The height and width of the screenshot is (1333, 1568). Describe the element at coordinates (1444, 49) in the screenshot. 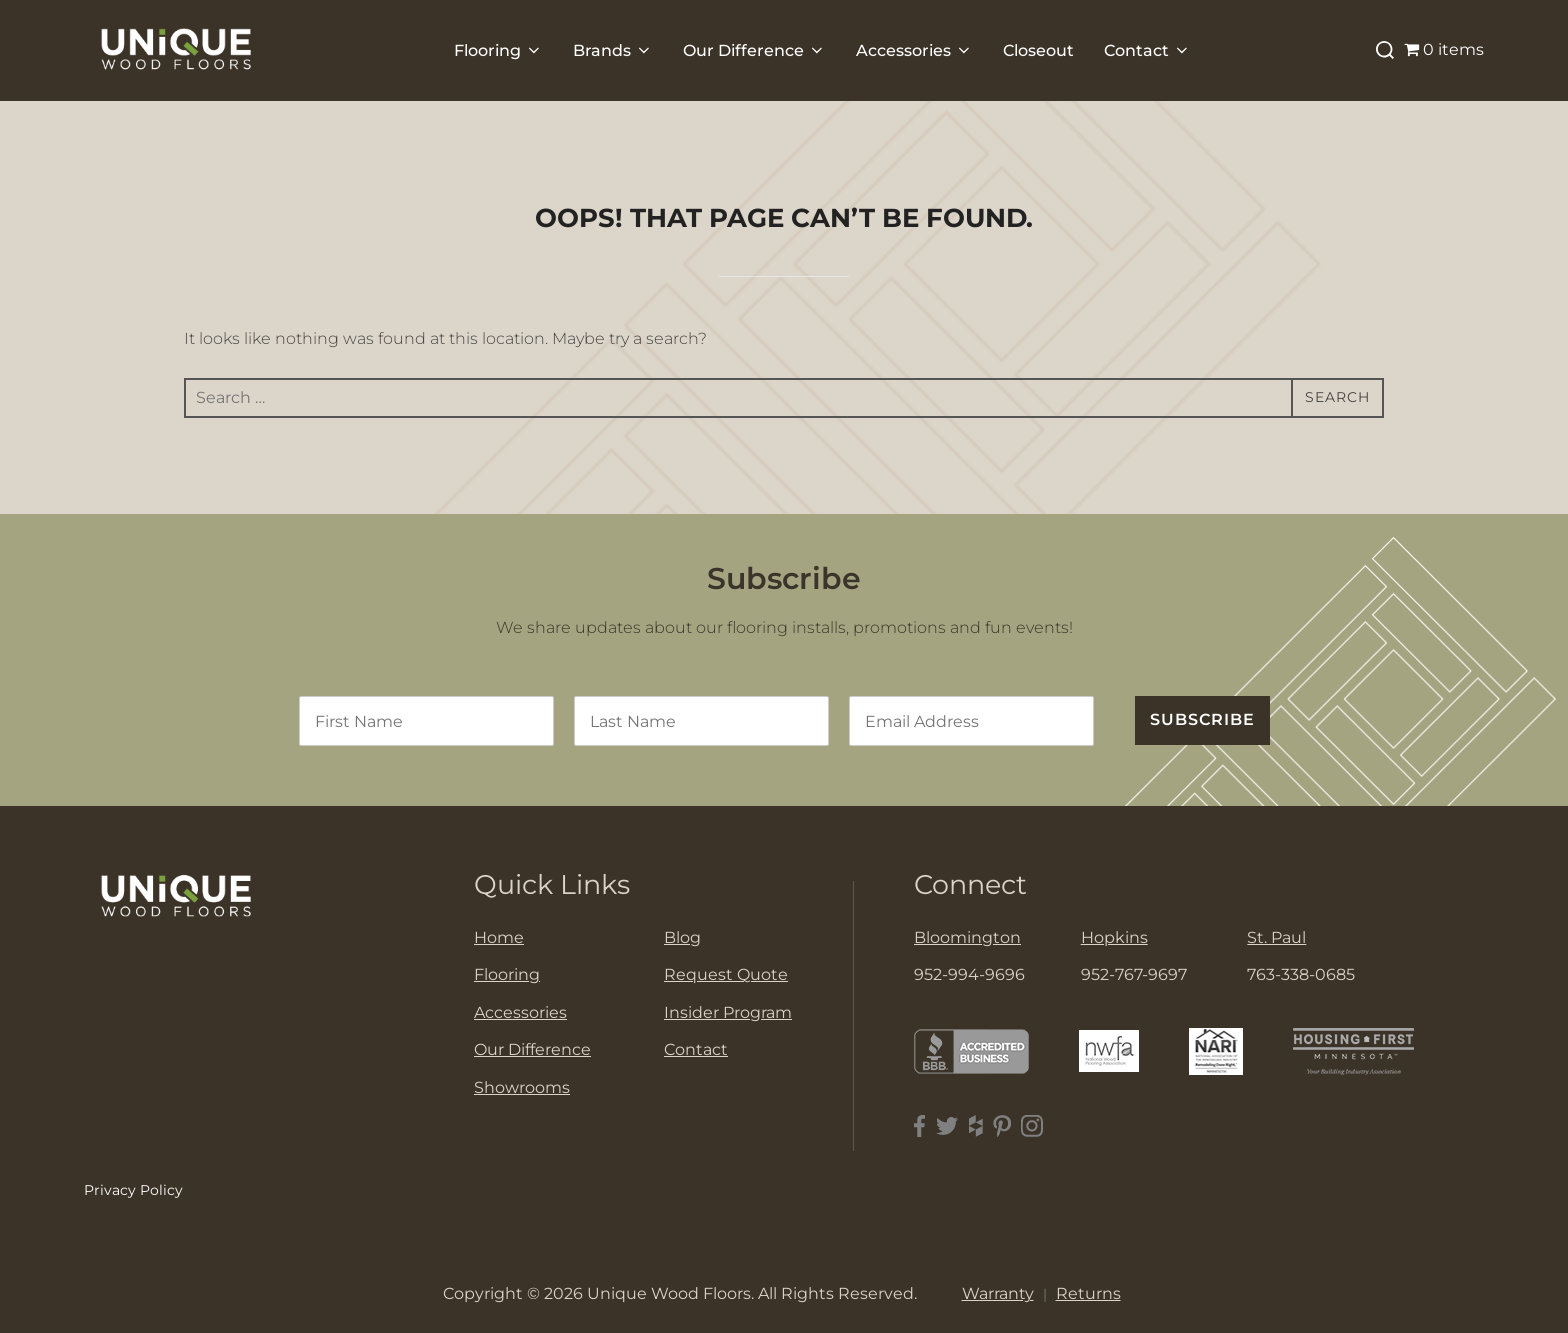

I see `0 items` at that location.